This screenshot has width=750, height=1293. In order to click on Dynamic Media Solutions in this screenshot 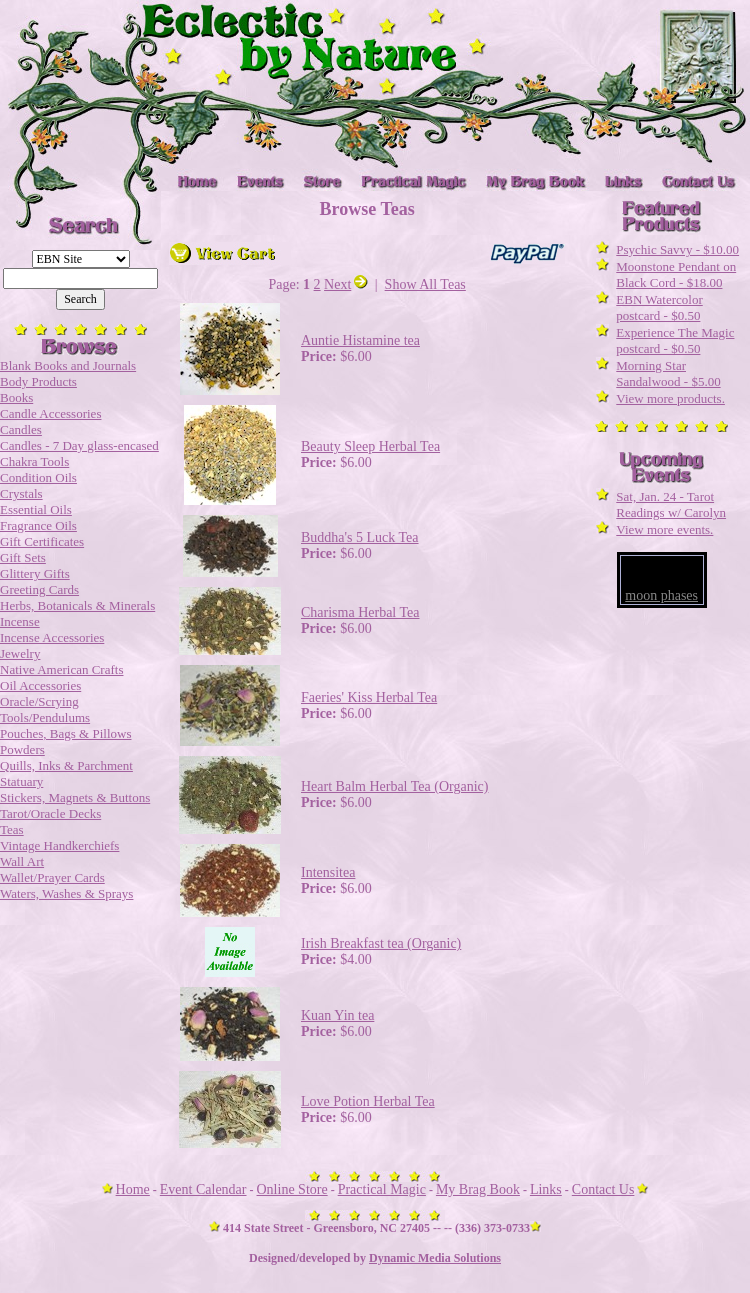, I will do `click(435, 1258)`.